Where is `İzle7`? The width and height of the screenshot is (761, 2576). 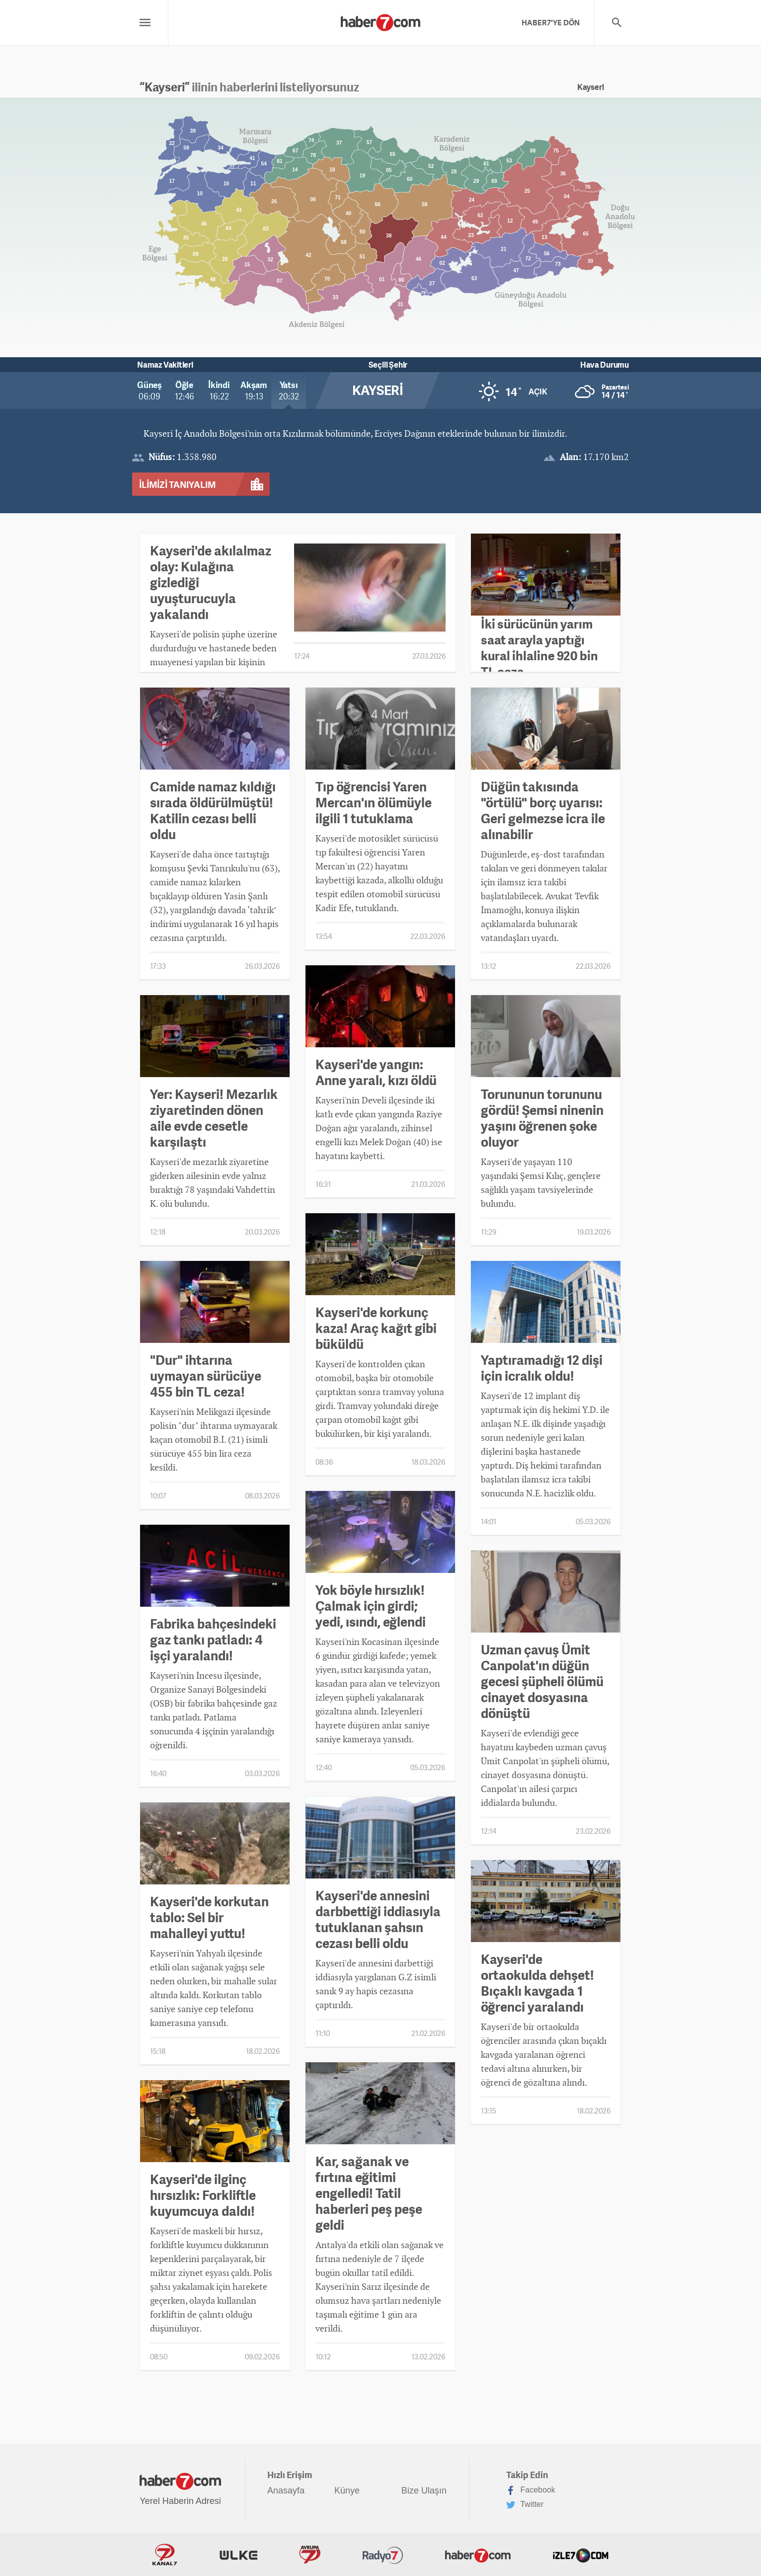
İzle7 is located at coordinates (581, 2555).